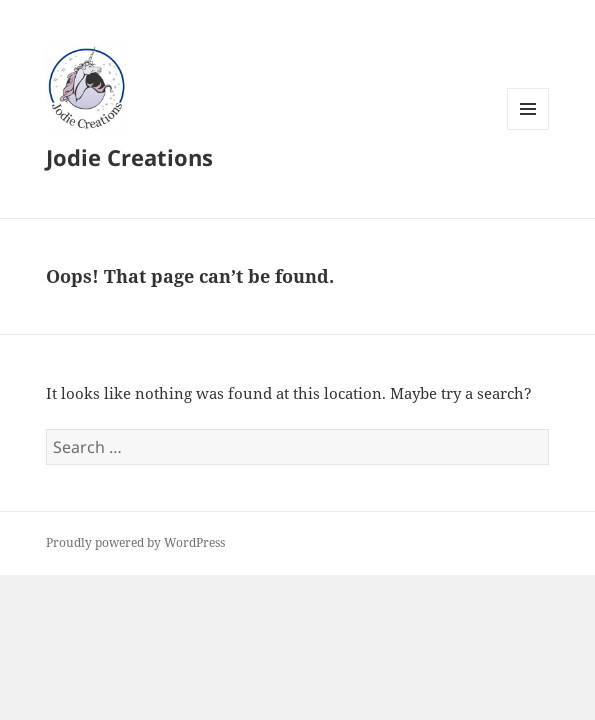  I want to click on Menu and widgets, so click(528, 129).